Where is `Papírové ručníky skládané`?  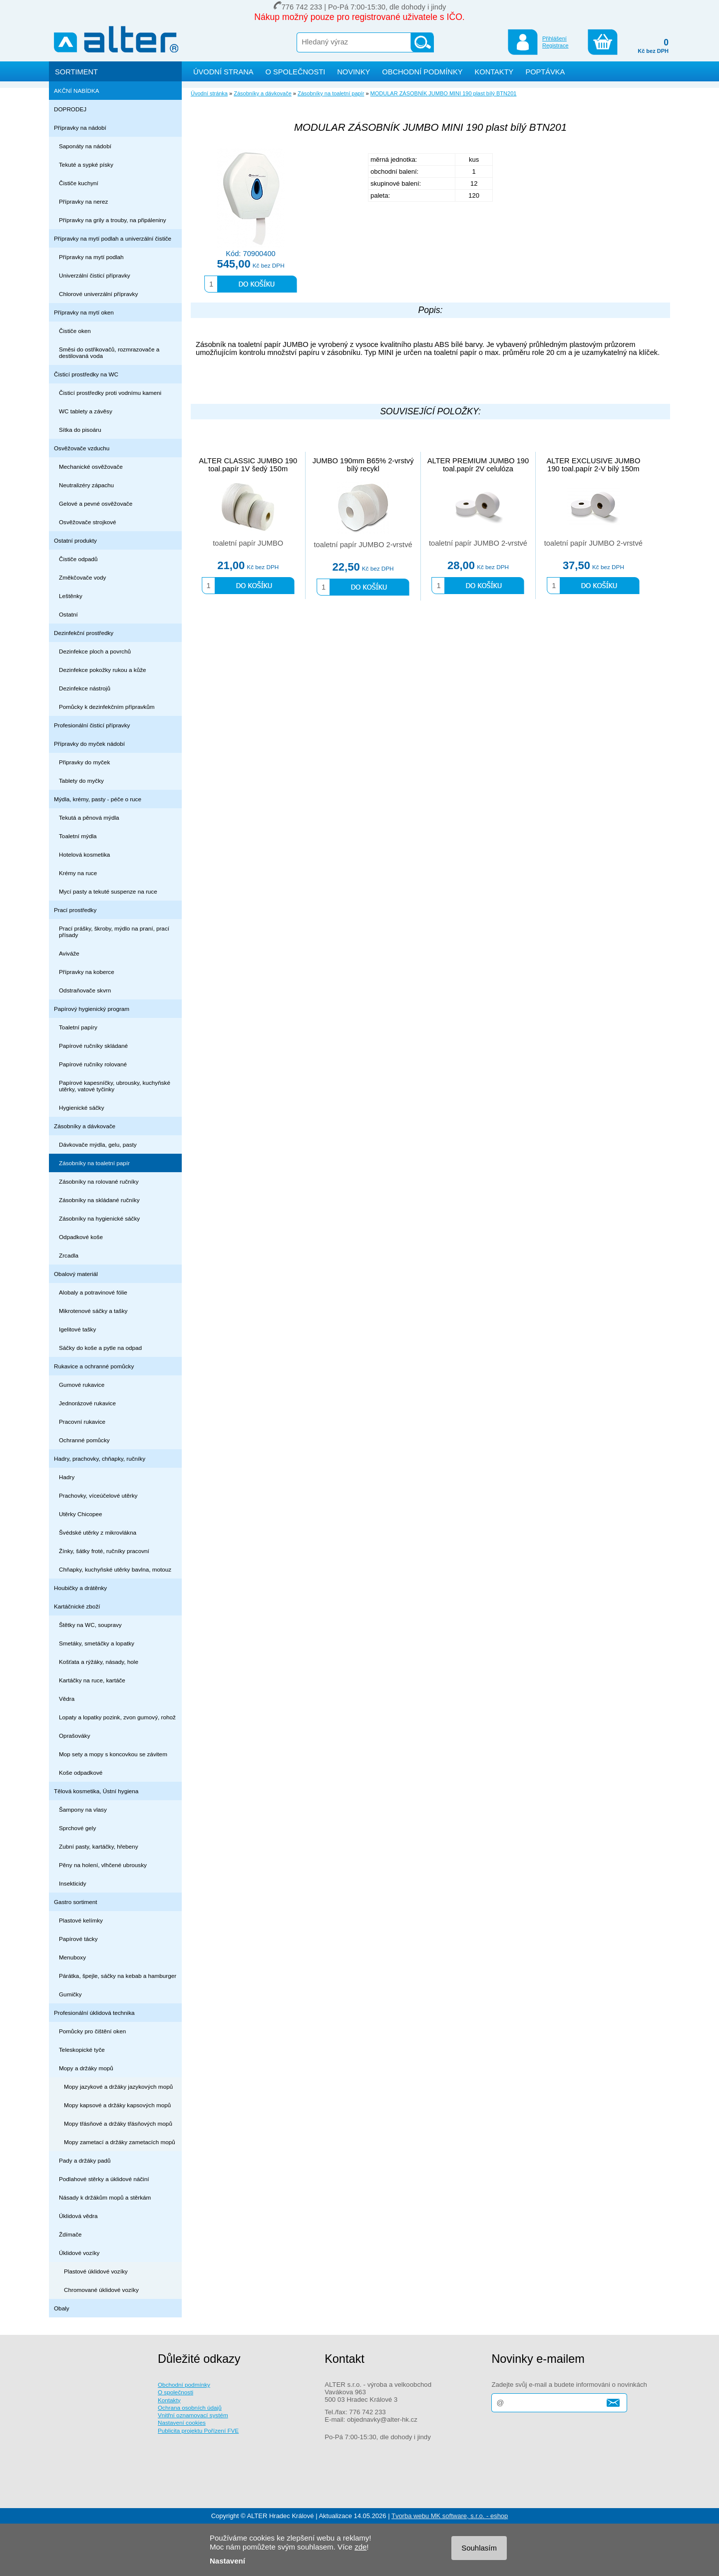 Papírové ručníky skládané is located at coordinates (93, 1045).